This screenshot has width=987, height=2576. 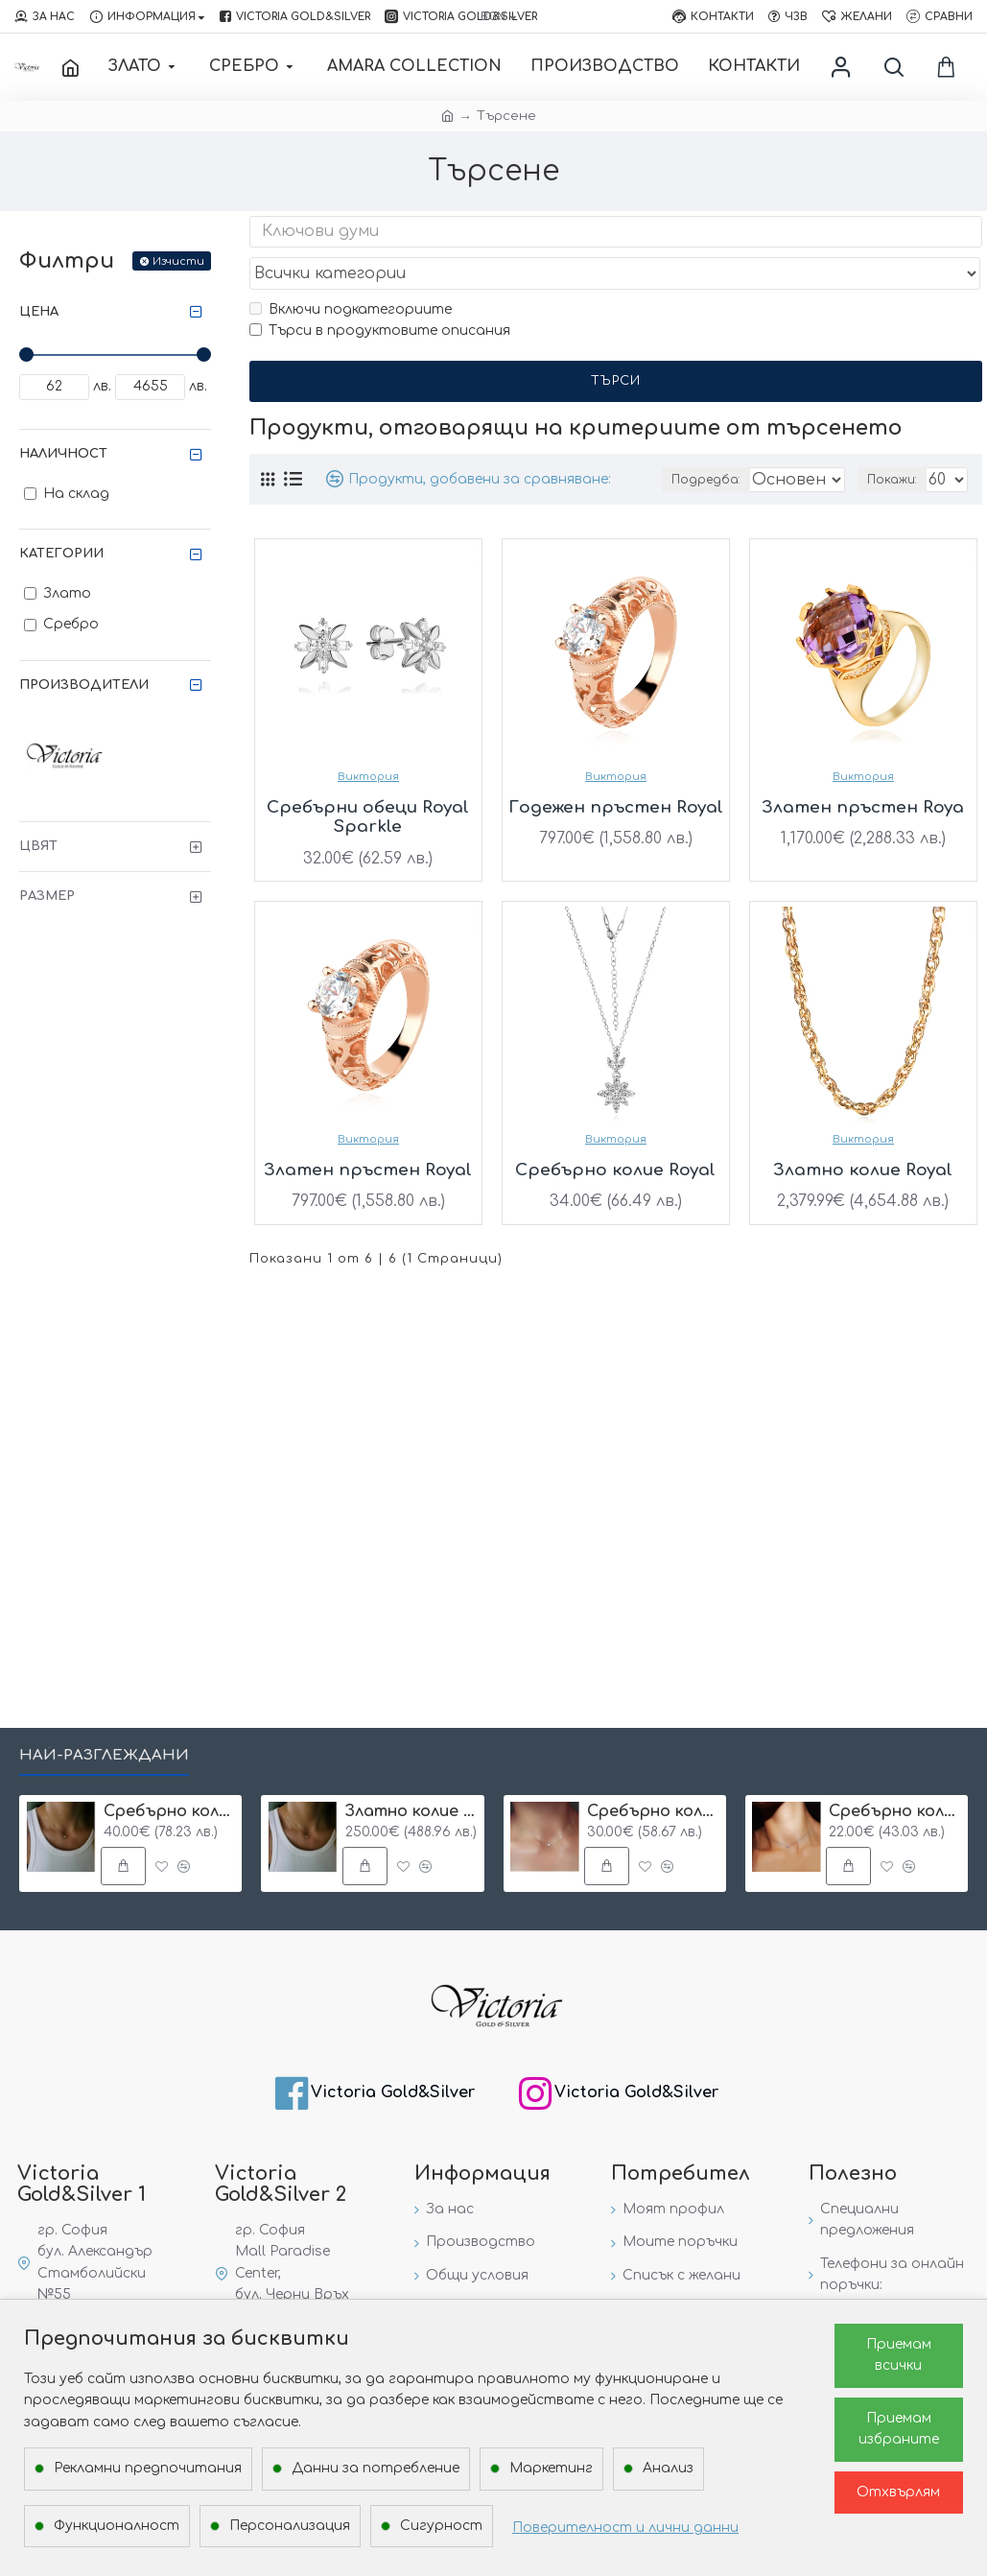 What do you see at coordinates (47, 896) in the screenshot?
I see `Размер` at bounding box center [47, 896].